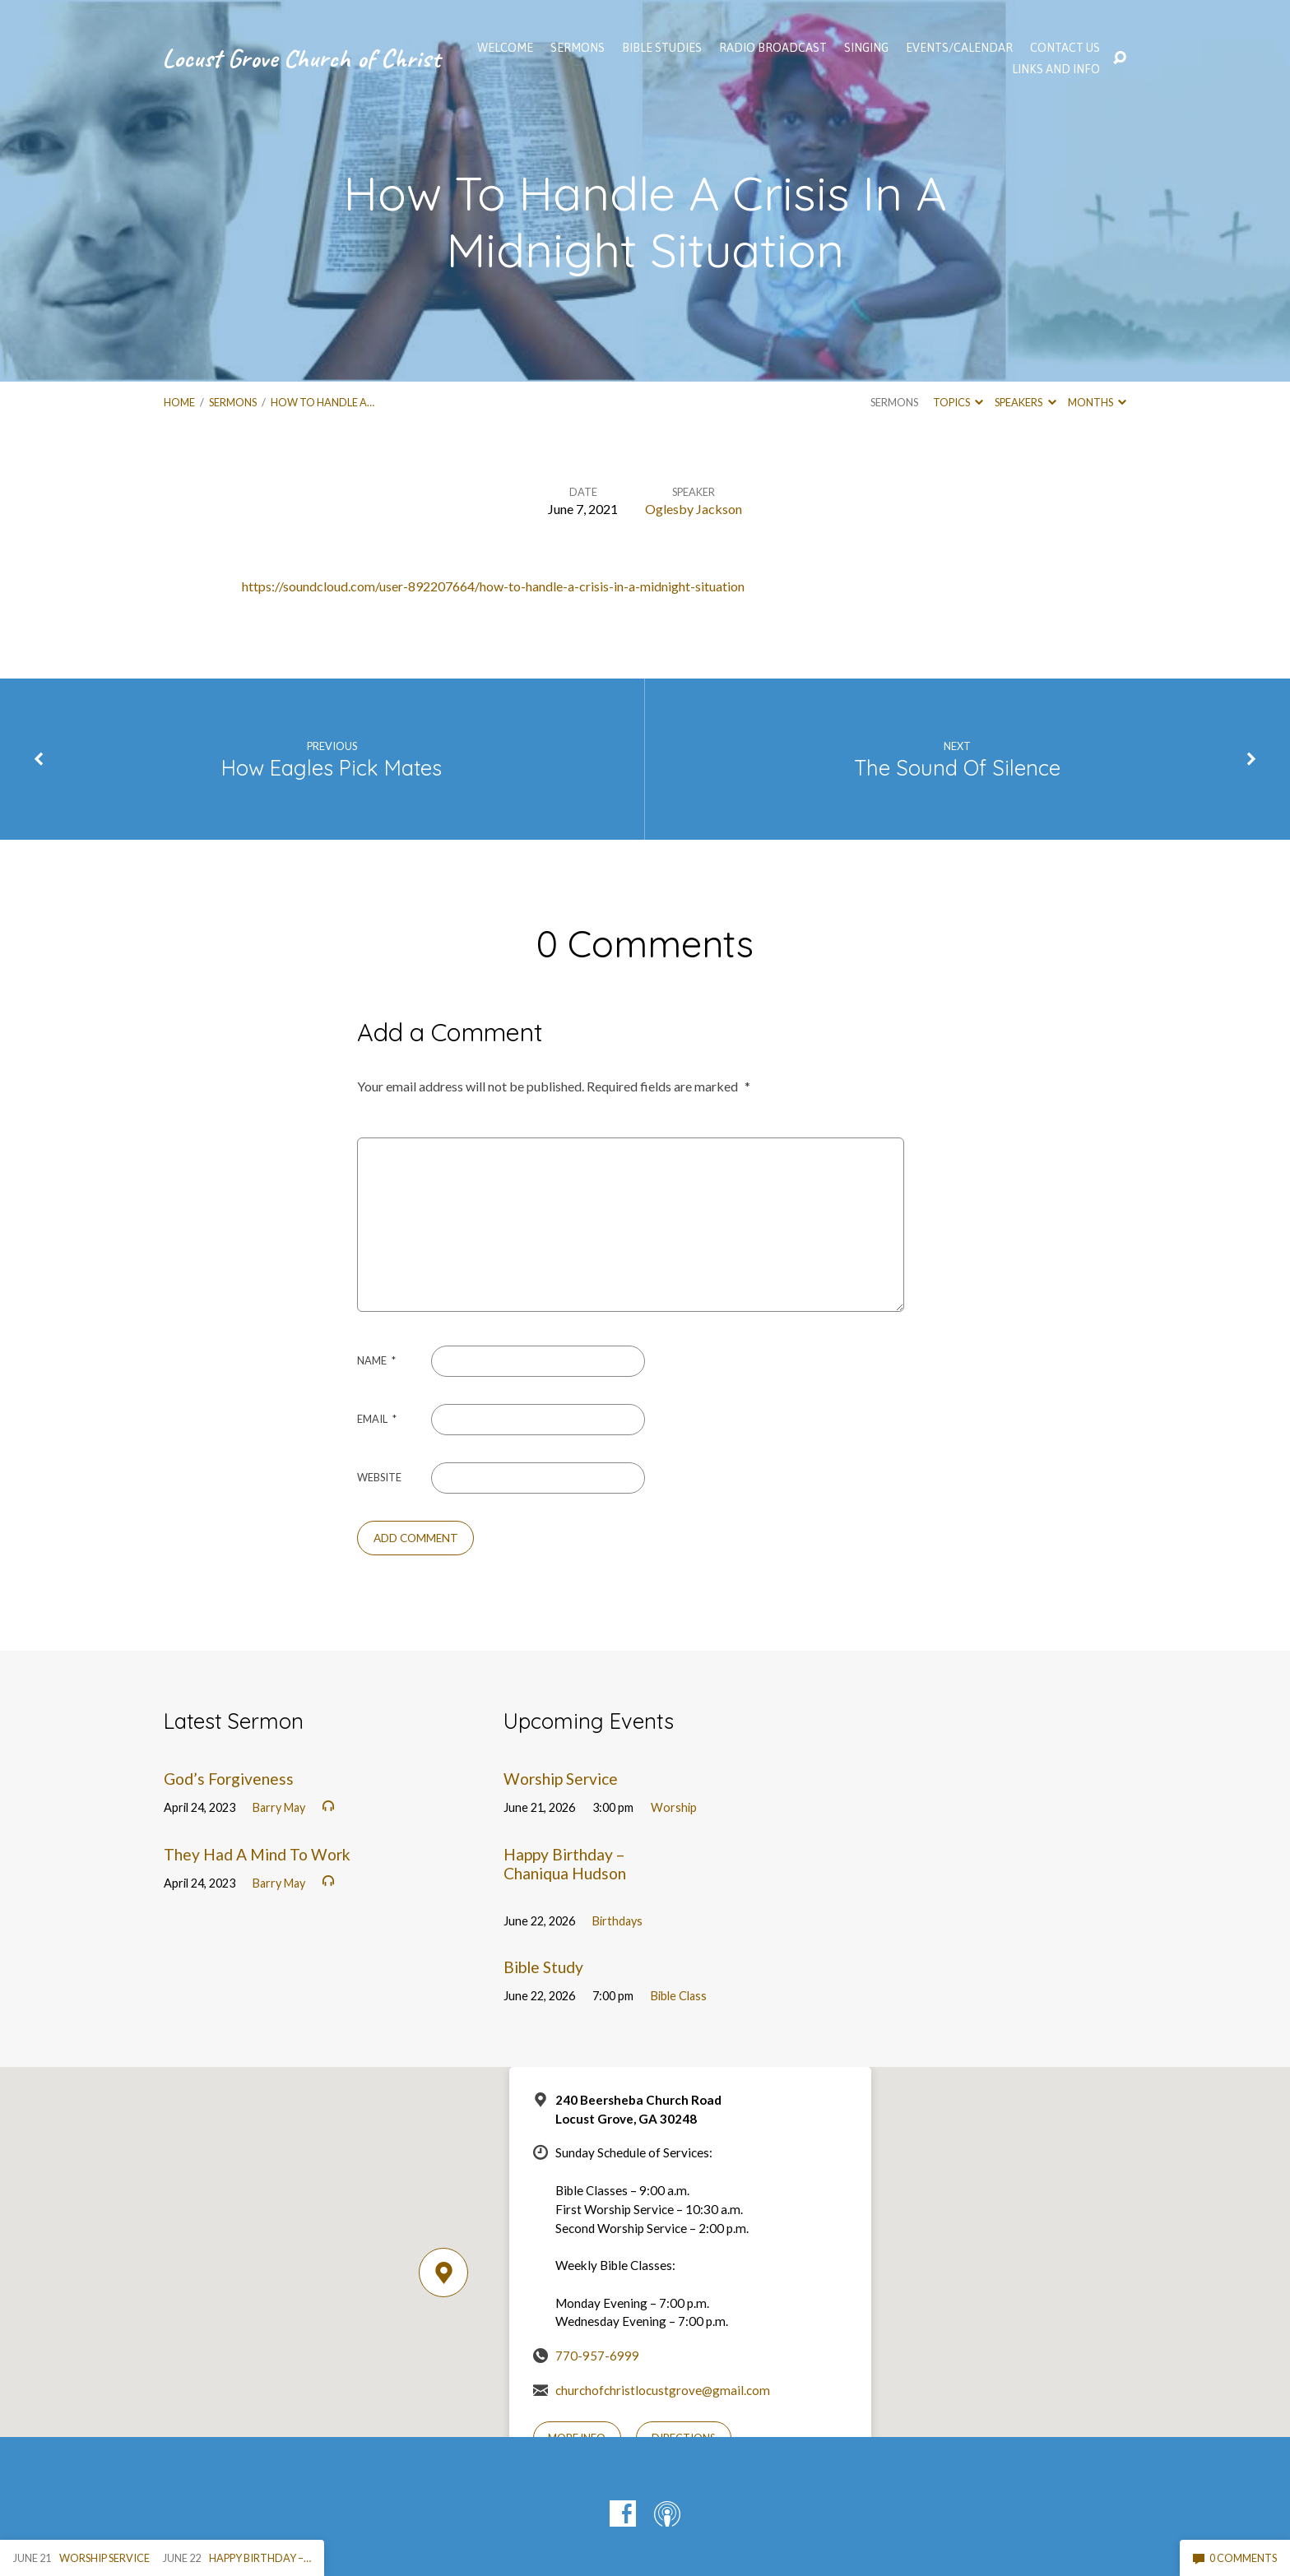 This screenshot has width=1290, height=2576. I want to click on WELCOME, so click(505, 47).